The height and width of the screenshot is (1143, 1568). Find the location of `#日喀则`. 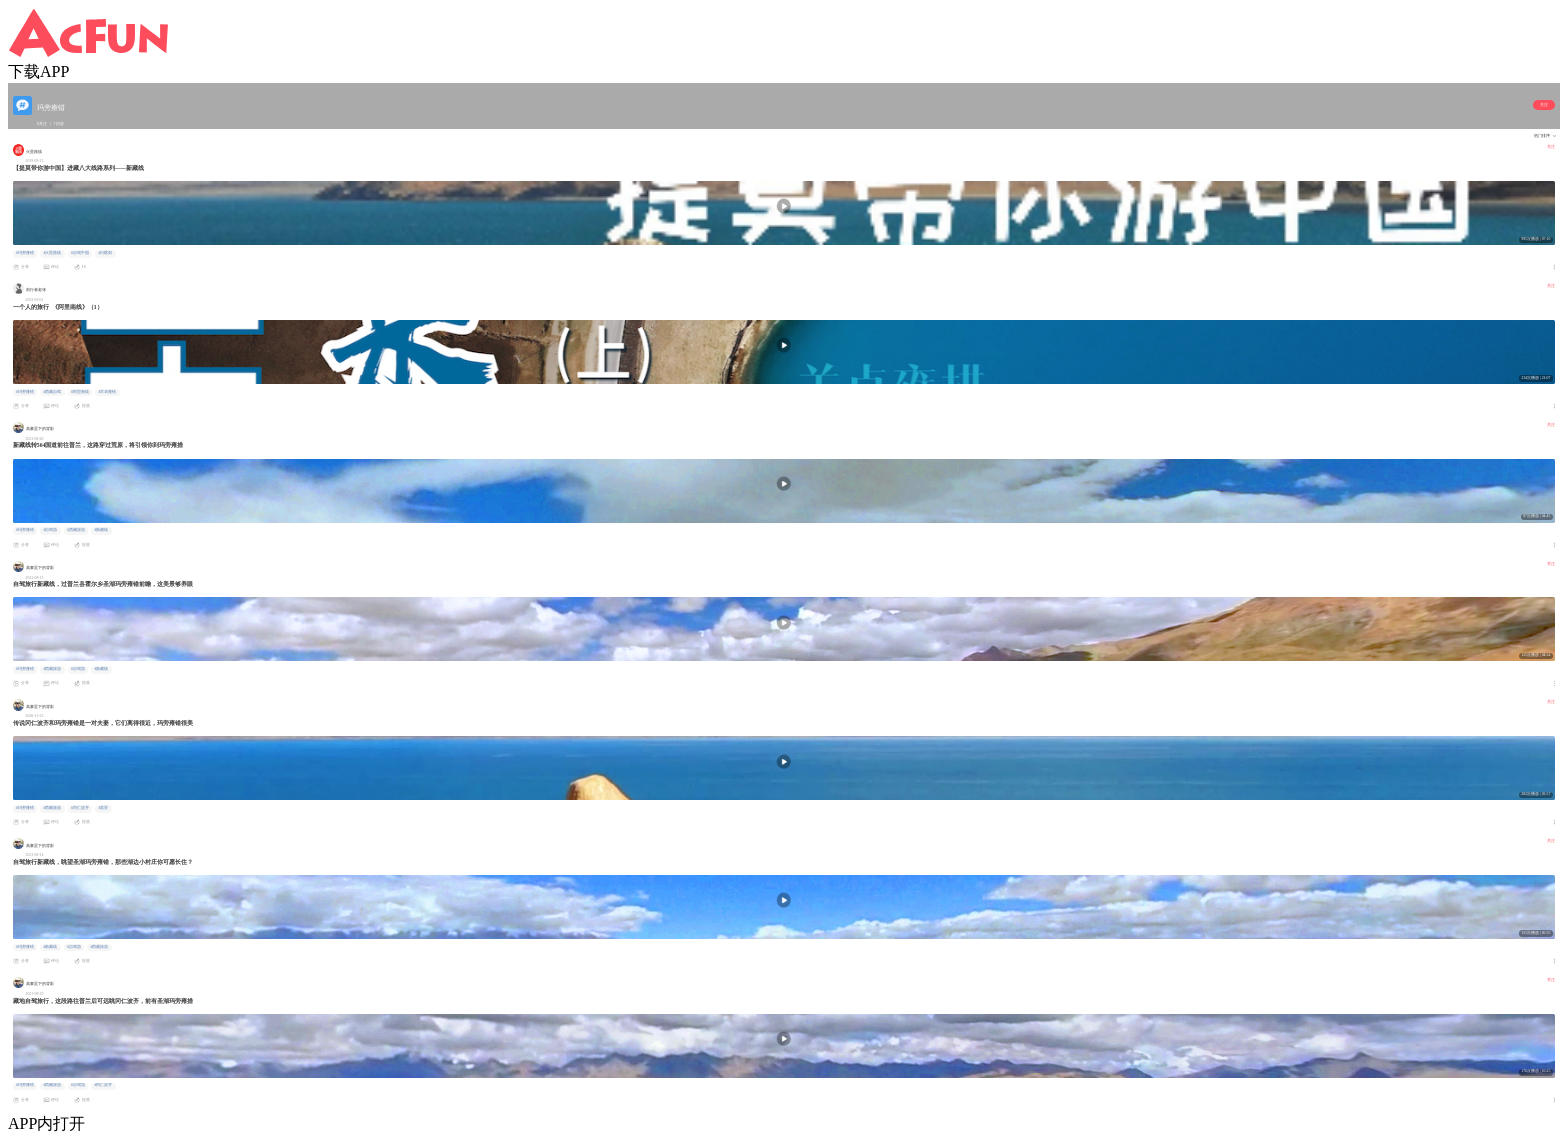

#日喀则 is located at coordinates (105, 253).